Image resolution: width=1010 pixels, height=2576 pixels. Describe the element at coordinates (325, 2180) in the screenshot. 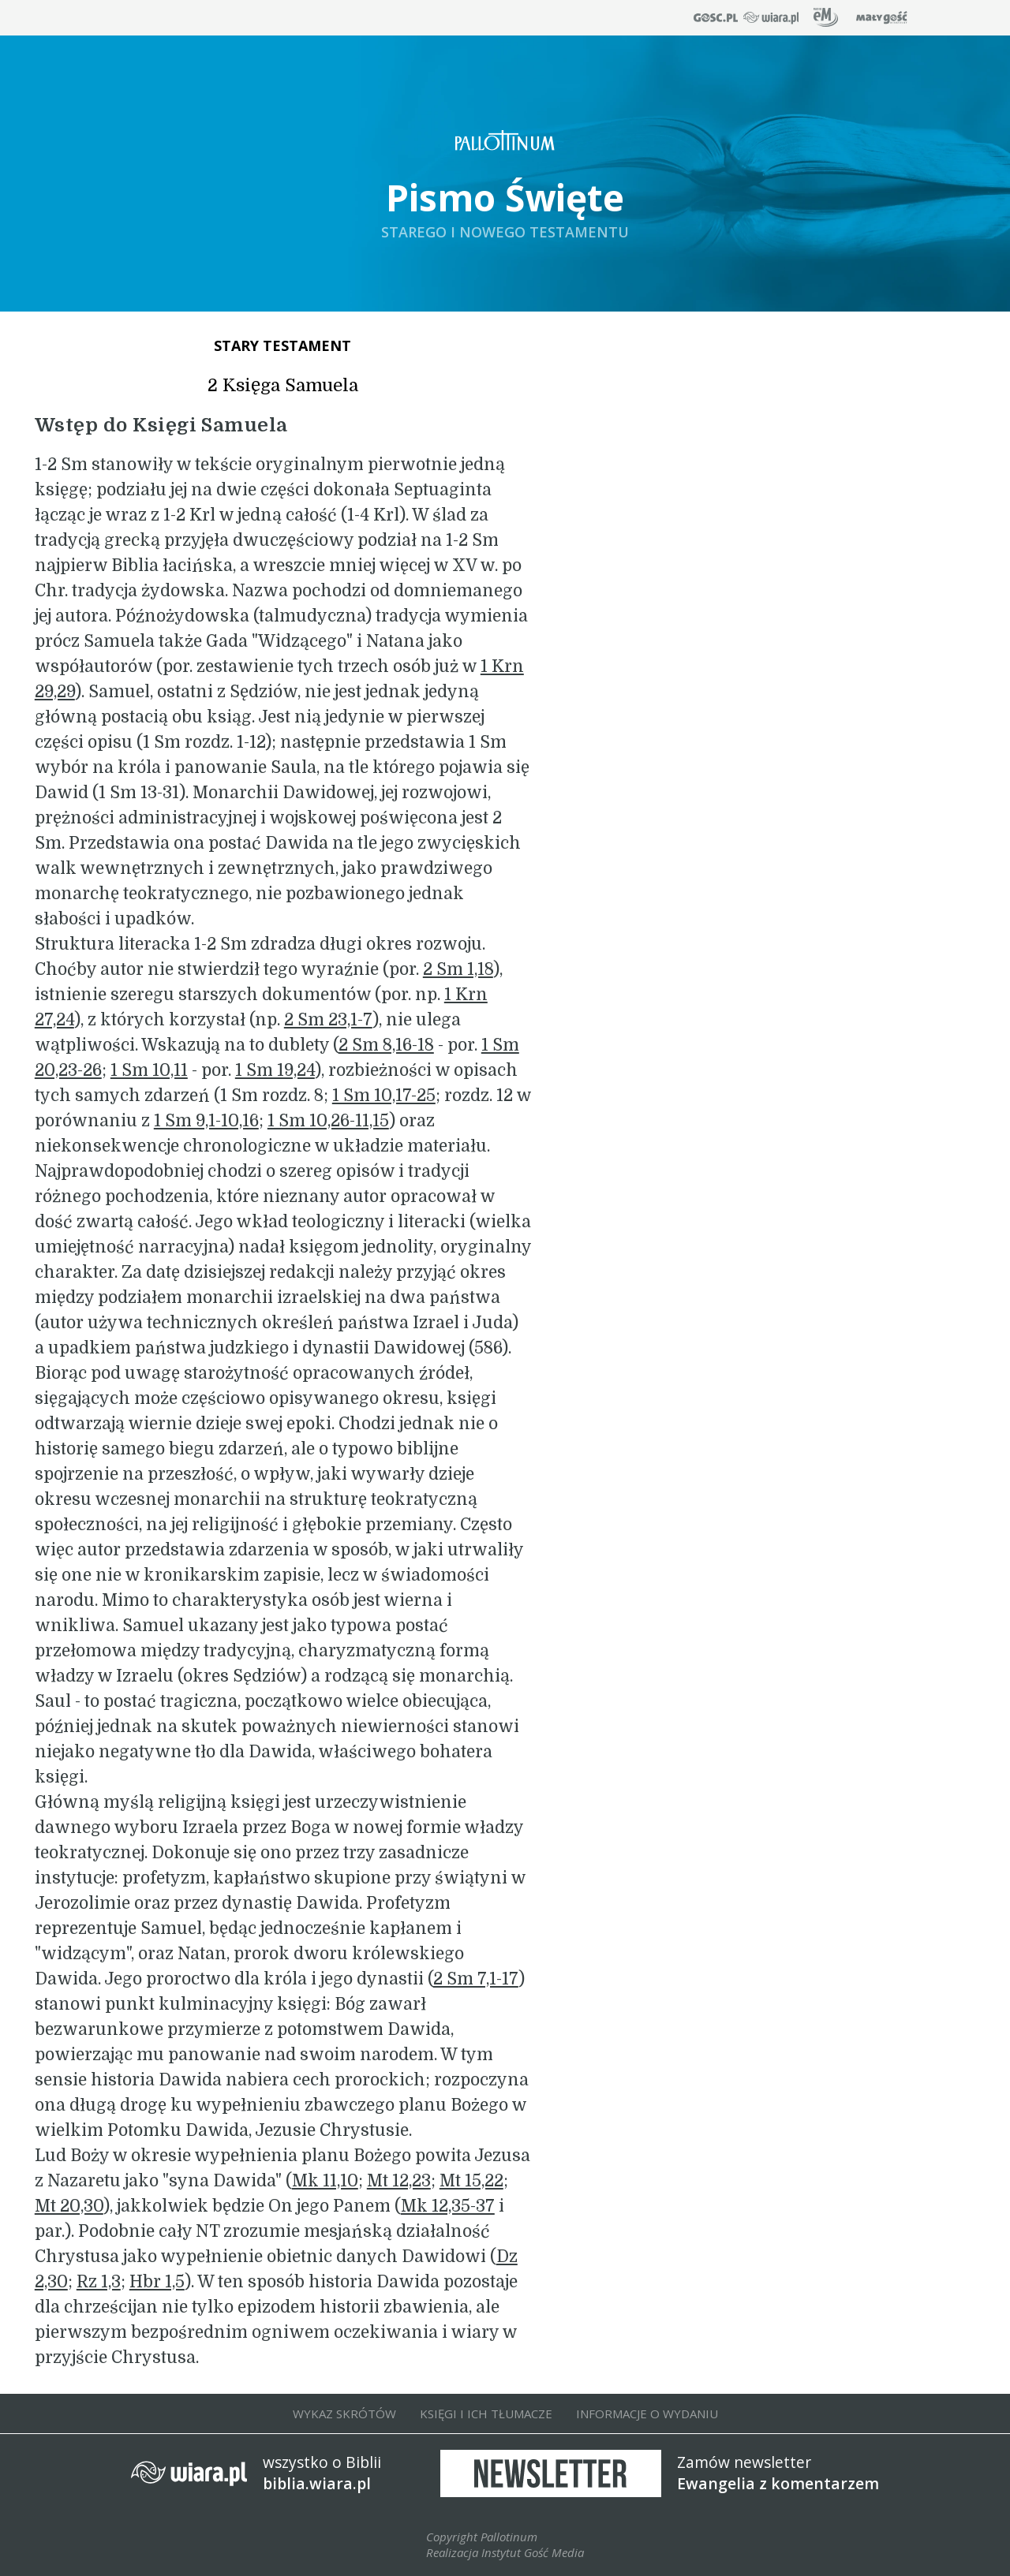

I see `Mk 11,10` at that location.